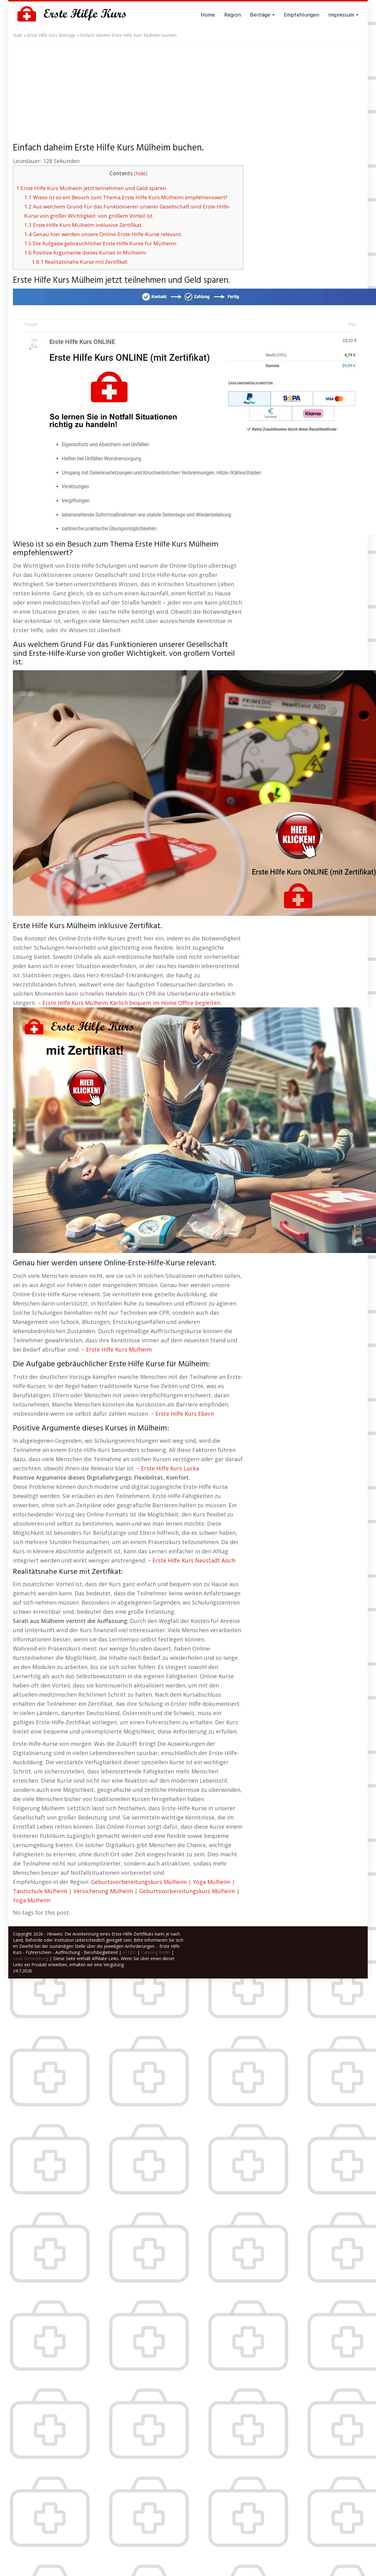  Describe the element at coordinates (83, 224) in the screenshot. I see `Erste Hilfe Kurs Mülheim inklusive Zertifikat.` at that location.